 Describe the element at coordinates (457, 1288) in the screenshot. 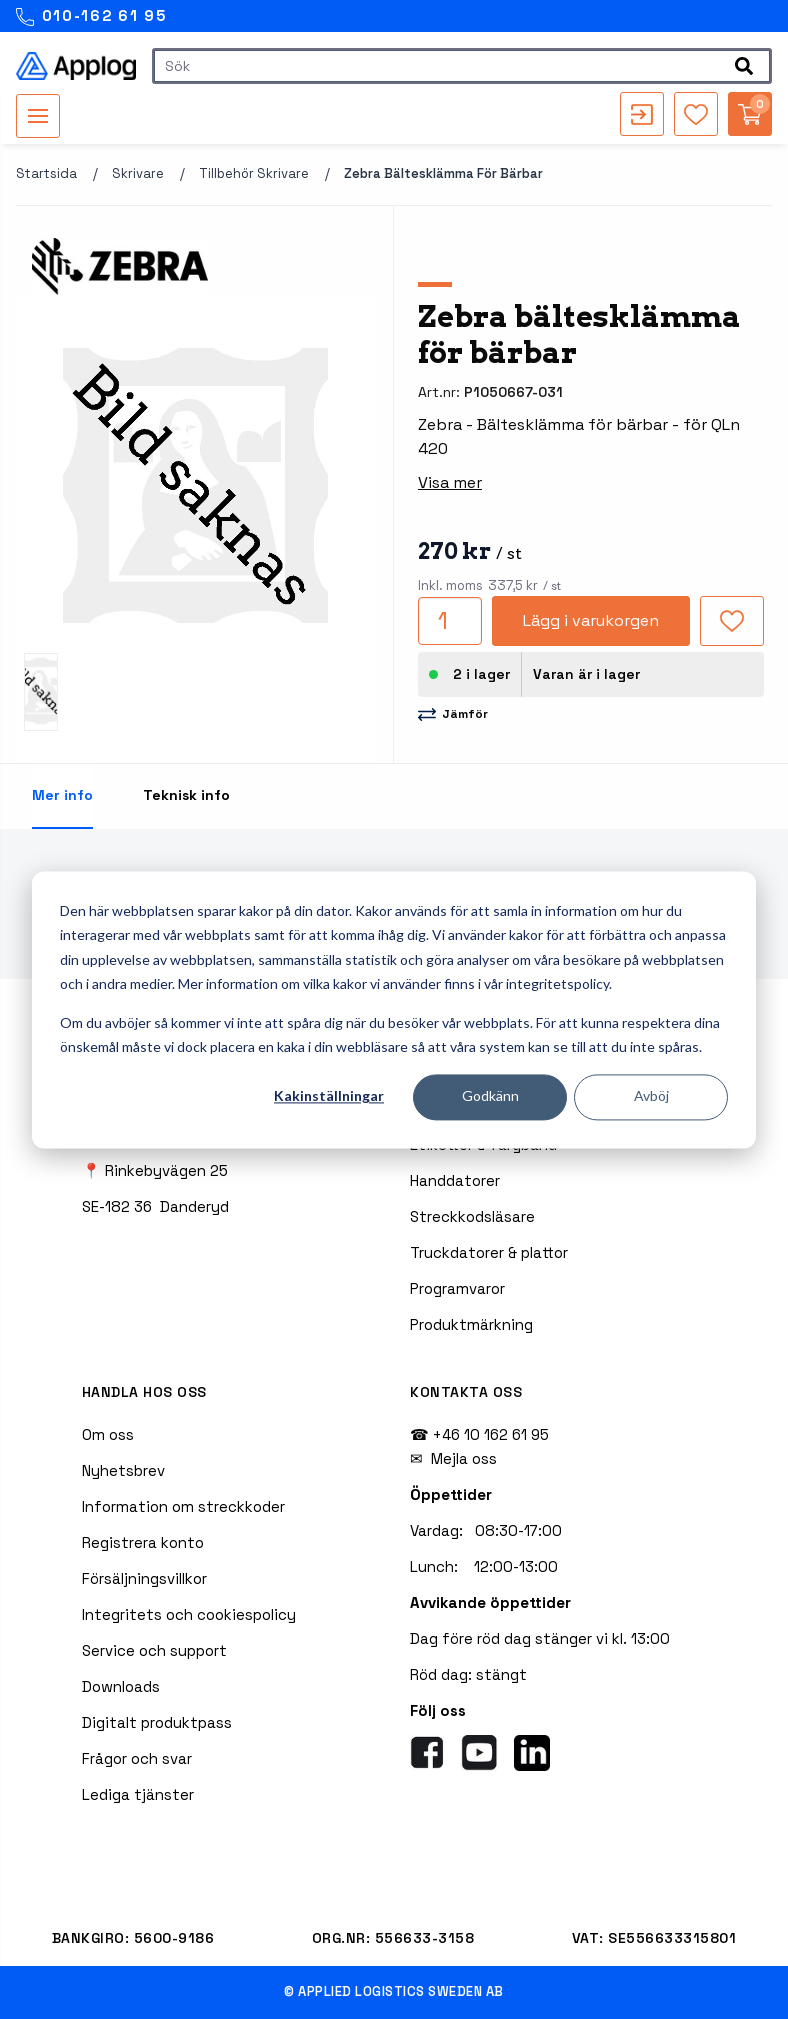

I see `Programvaror` at that location.